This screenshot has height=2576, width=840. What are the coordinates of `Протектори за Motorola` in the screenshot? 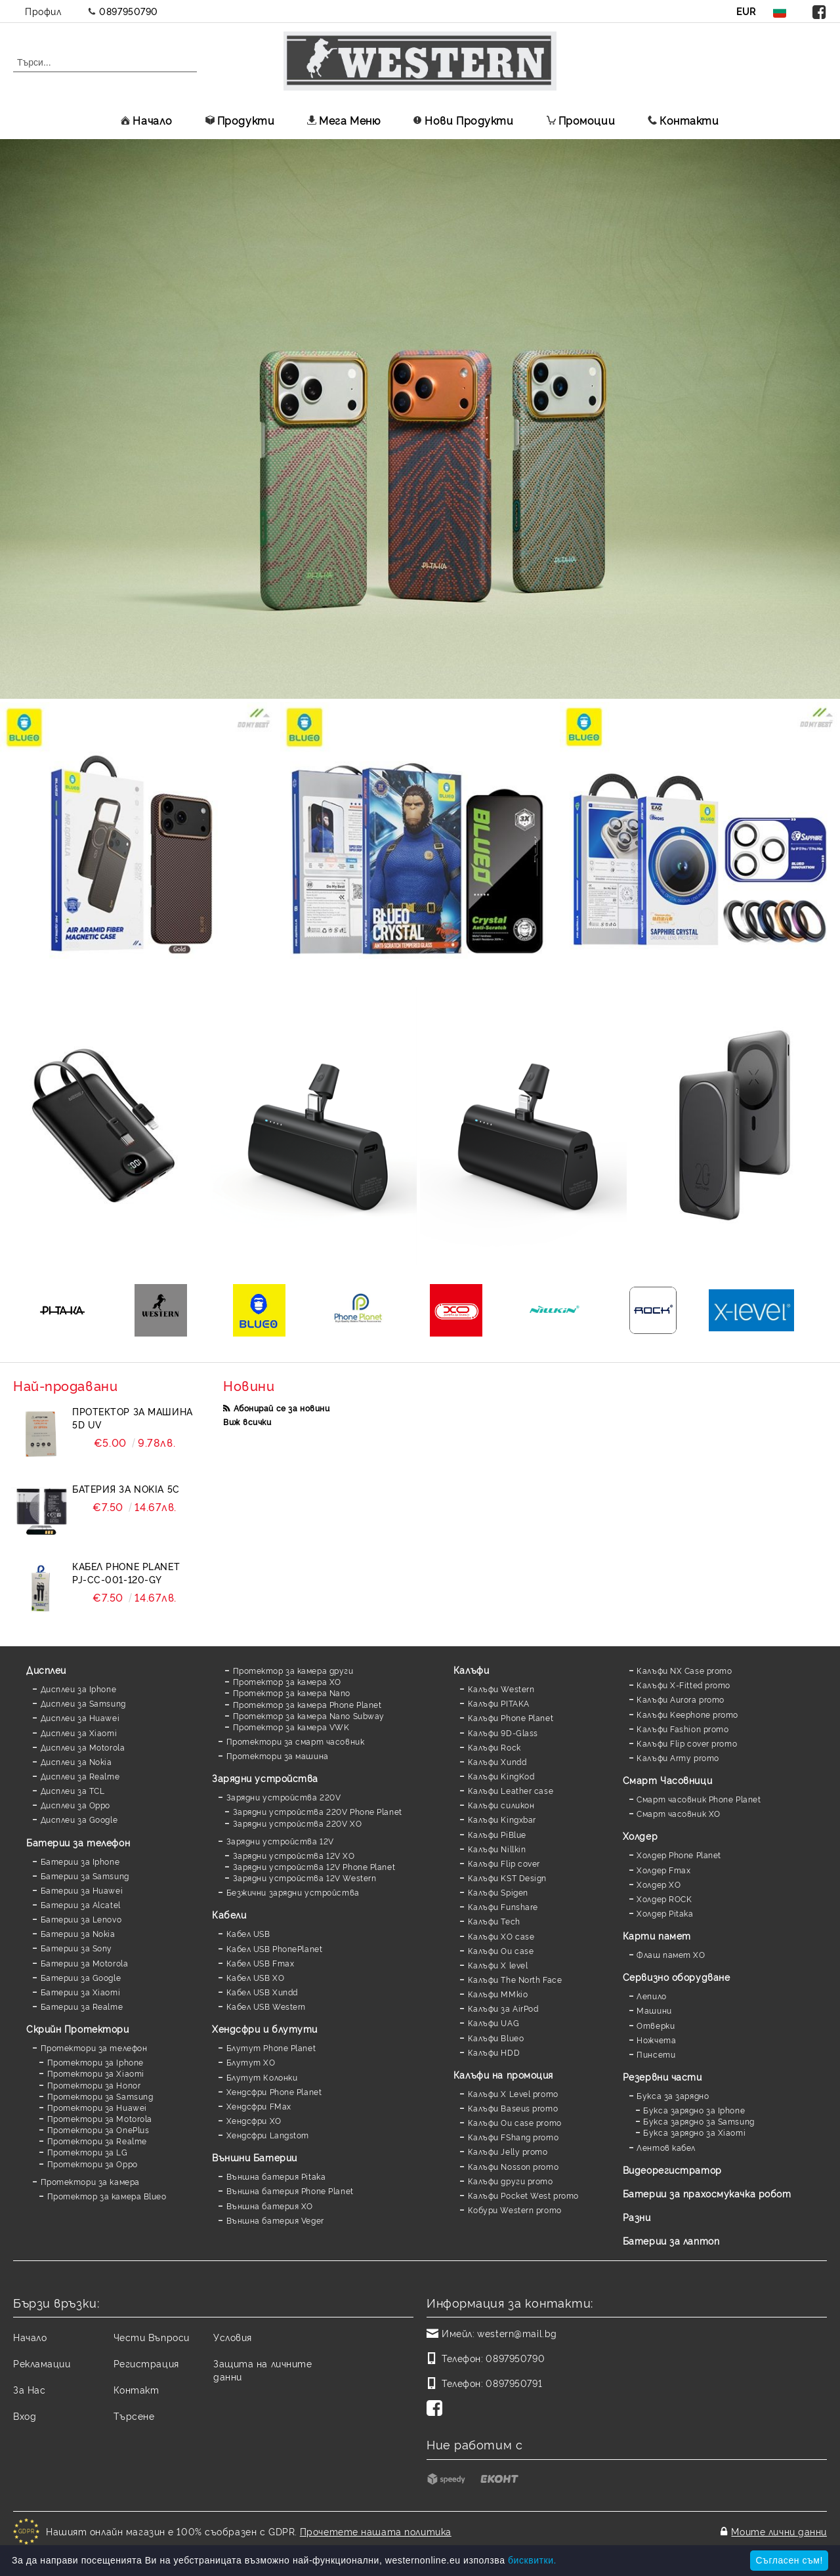 It's located at (99, 2118).